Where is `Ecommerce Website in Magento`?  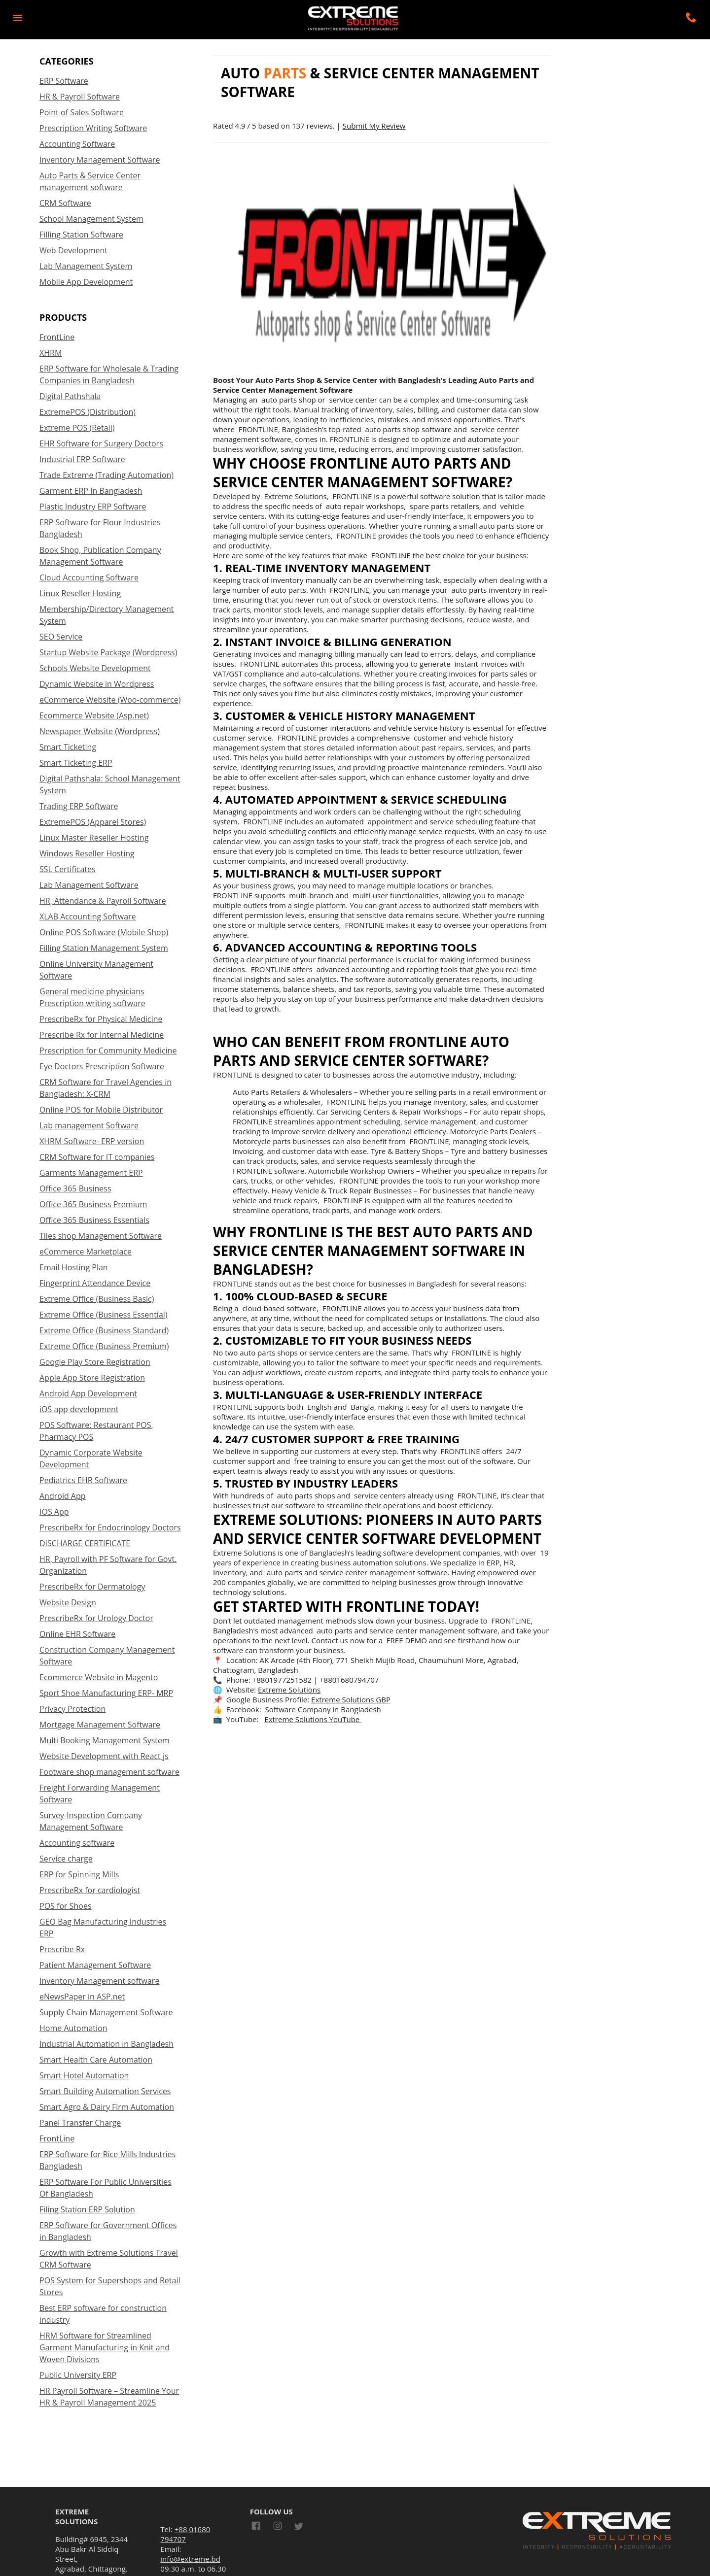
Ecommerce Website in Magento is located at coordinates (98, 1677).